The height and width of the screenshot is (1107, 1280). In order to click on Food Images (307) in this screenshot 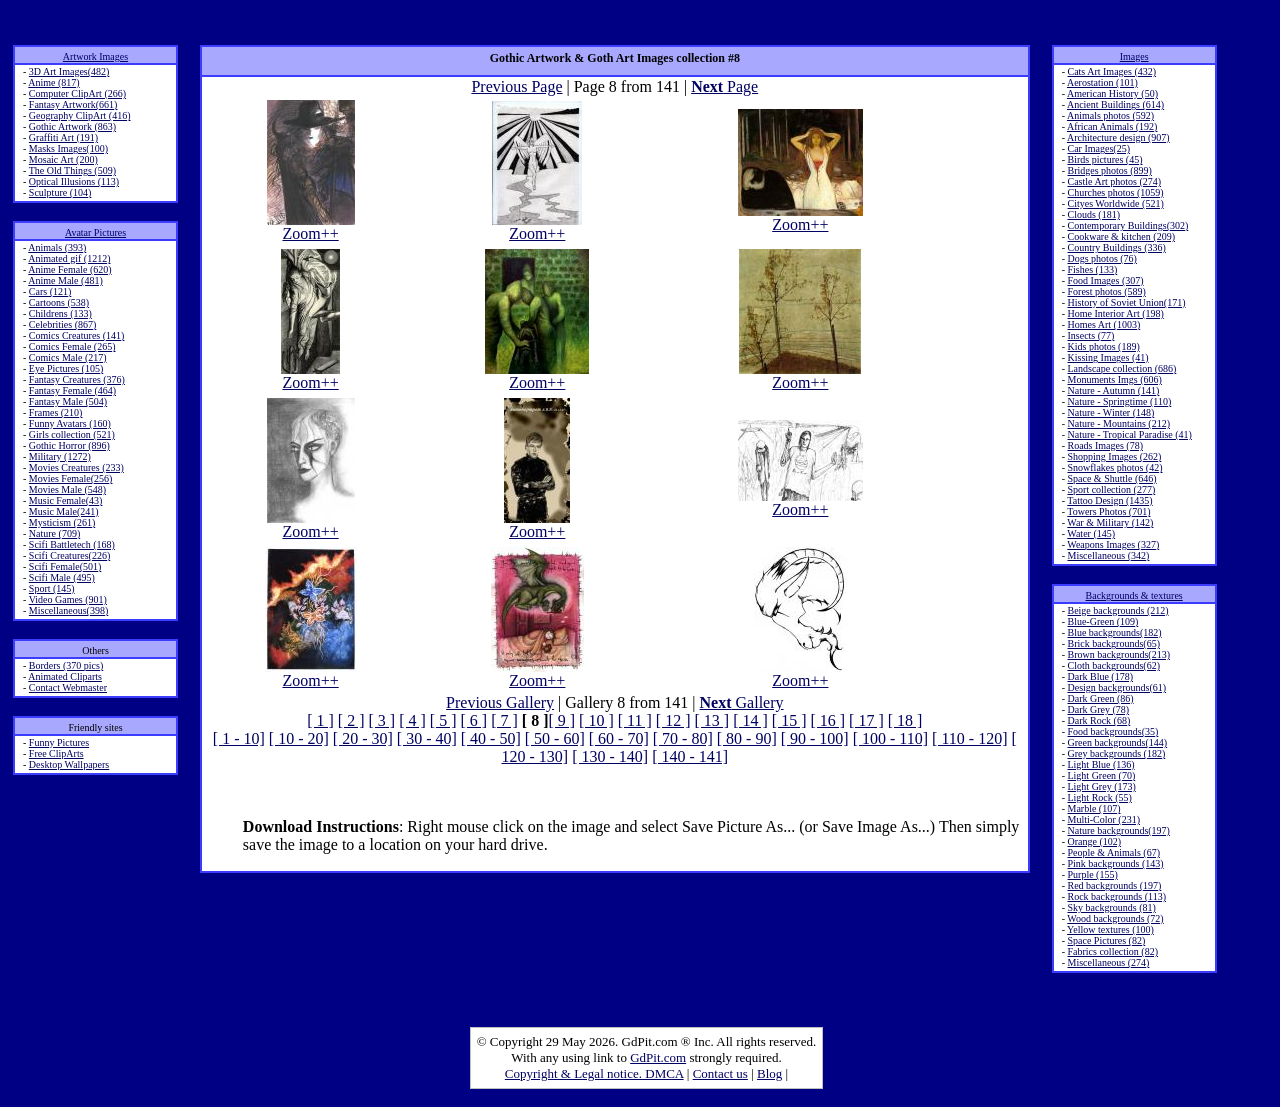, I will do `click(1105, 280)`.